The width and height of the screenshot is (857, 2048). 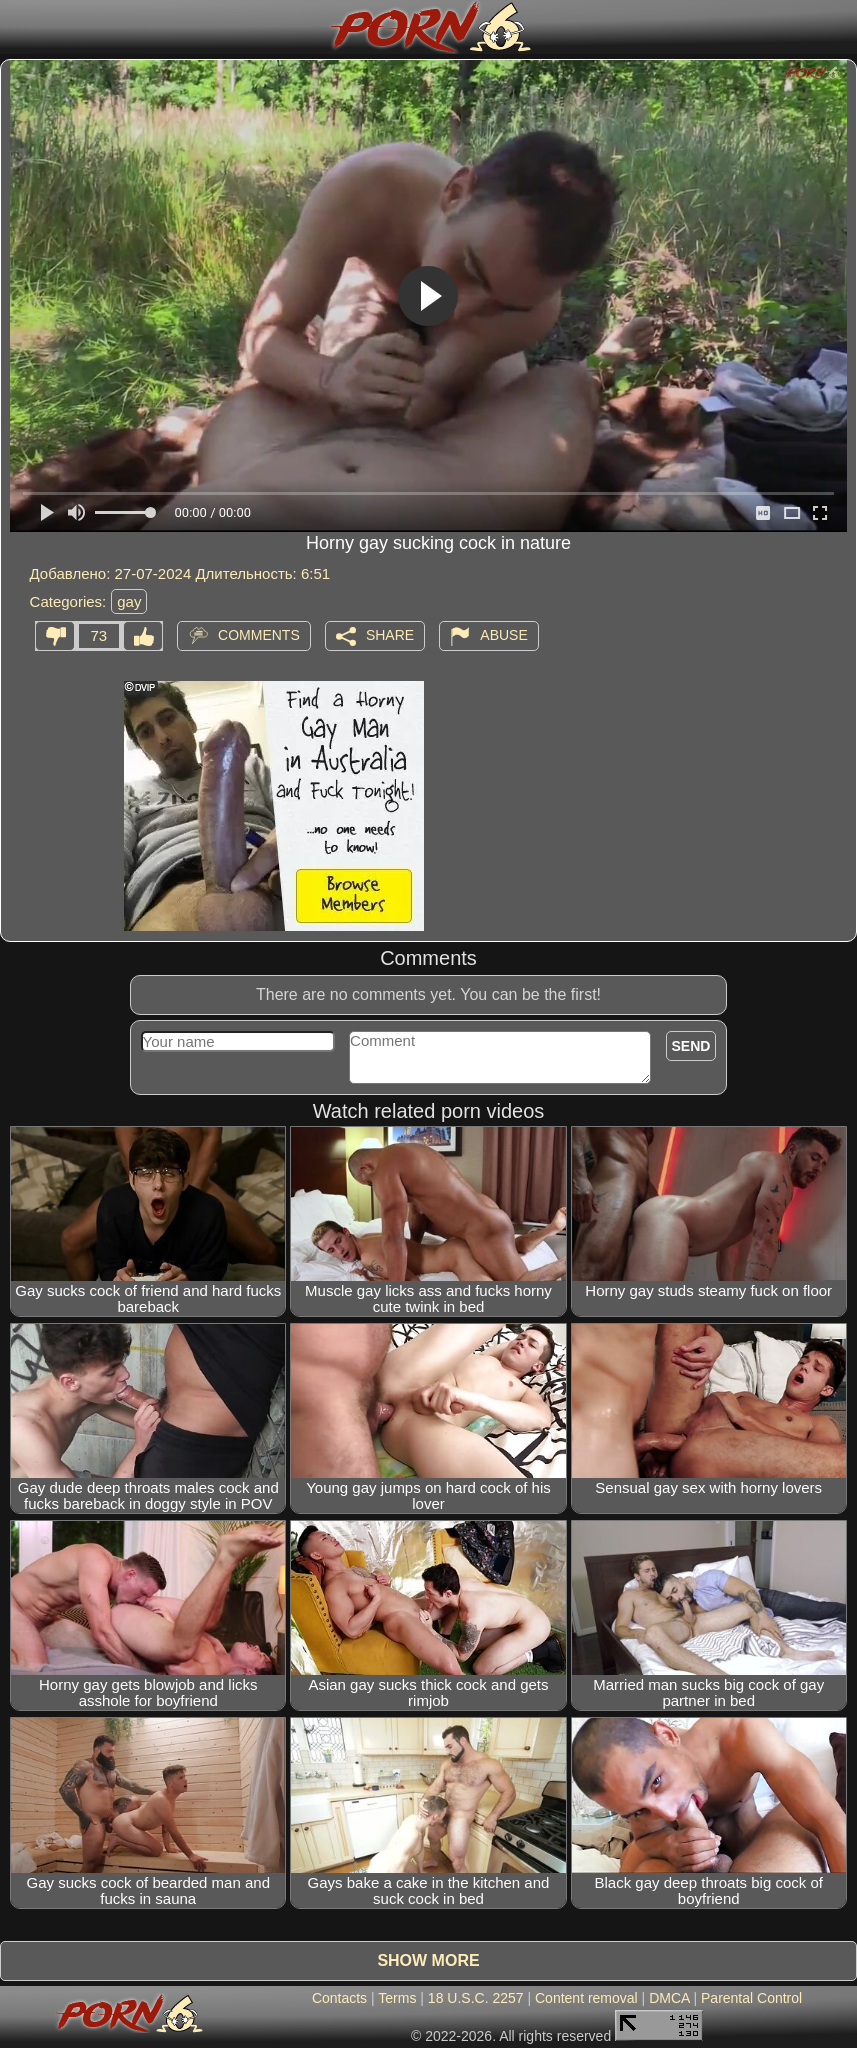 I want to click on Contacts, so click(x=339, y=1998).